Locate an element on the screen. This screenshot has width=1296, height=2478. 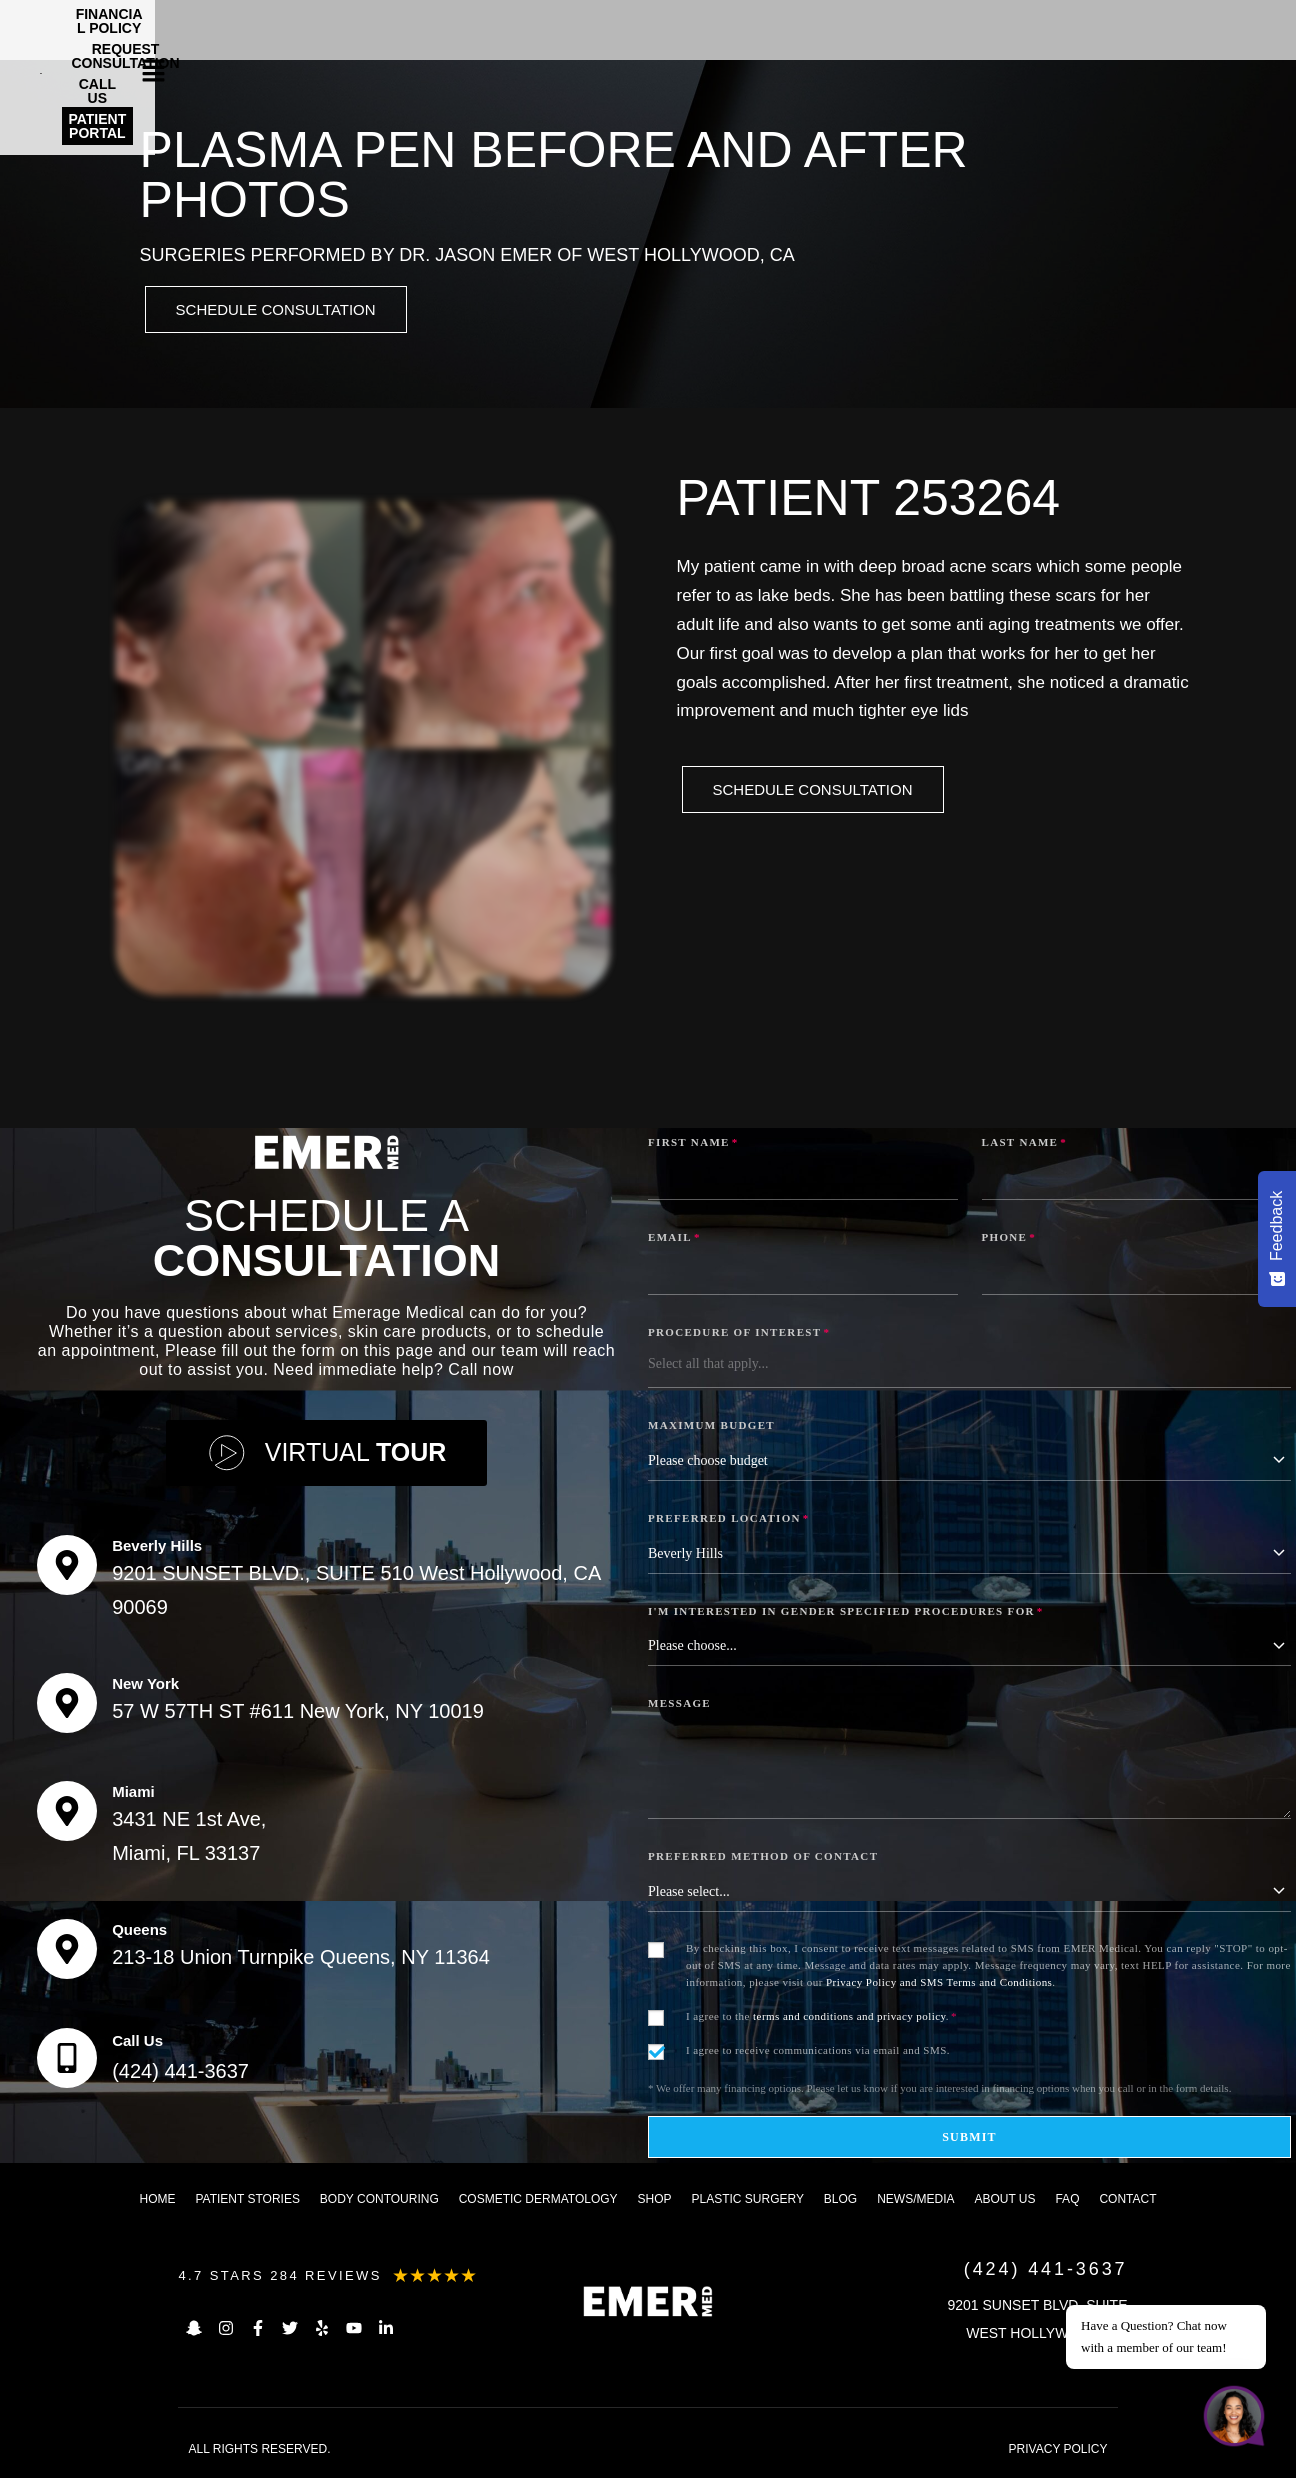
Beverly Hills is located at coordinates (157, 1548).